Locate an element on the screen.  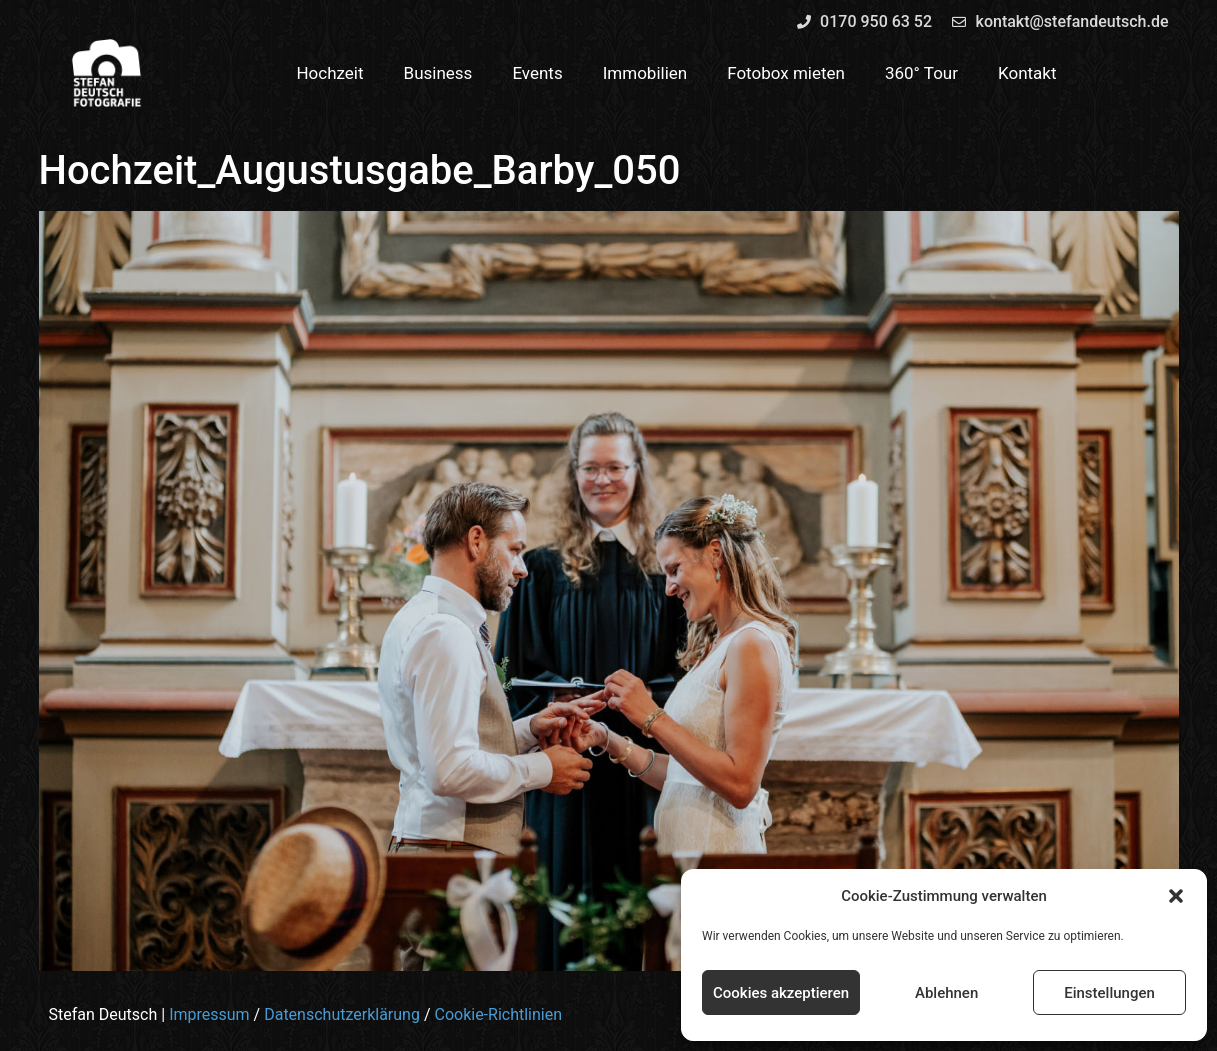
Hochzeit is located at coordinates (329, 73).